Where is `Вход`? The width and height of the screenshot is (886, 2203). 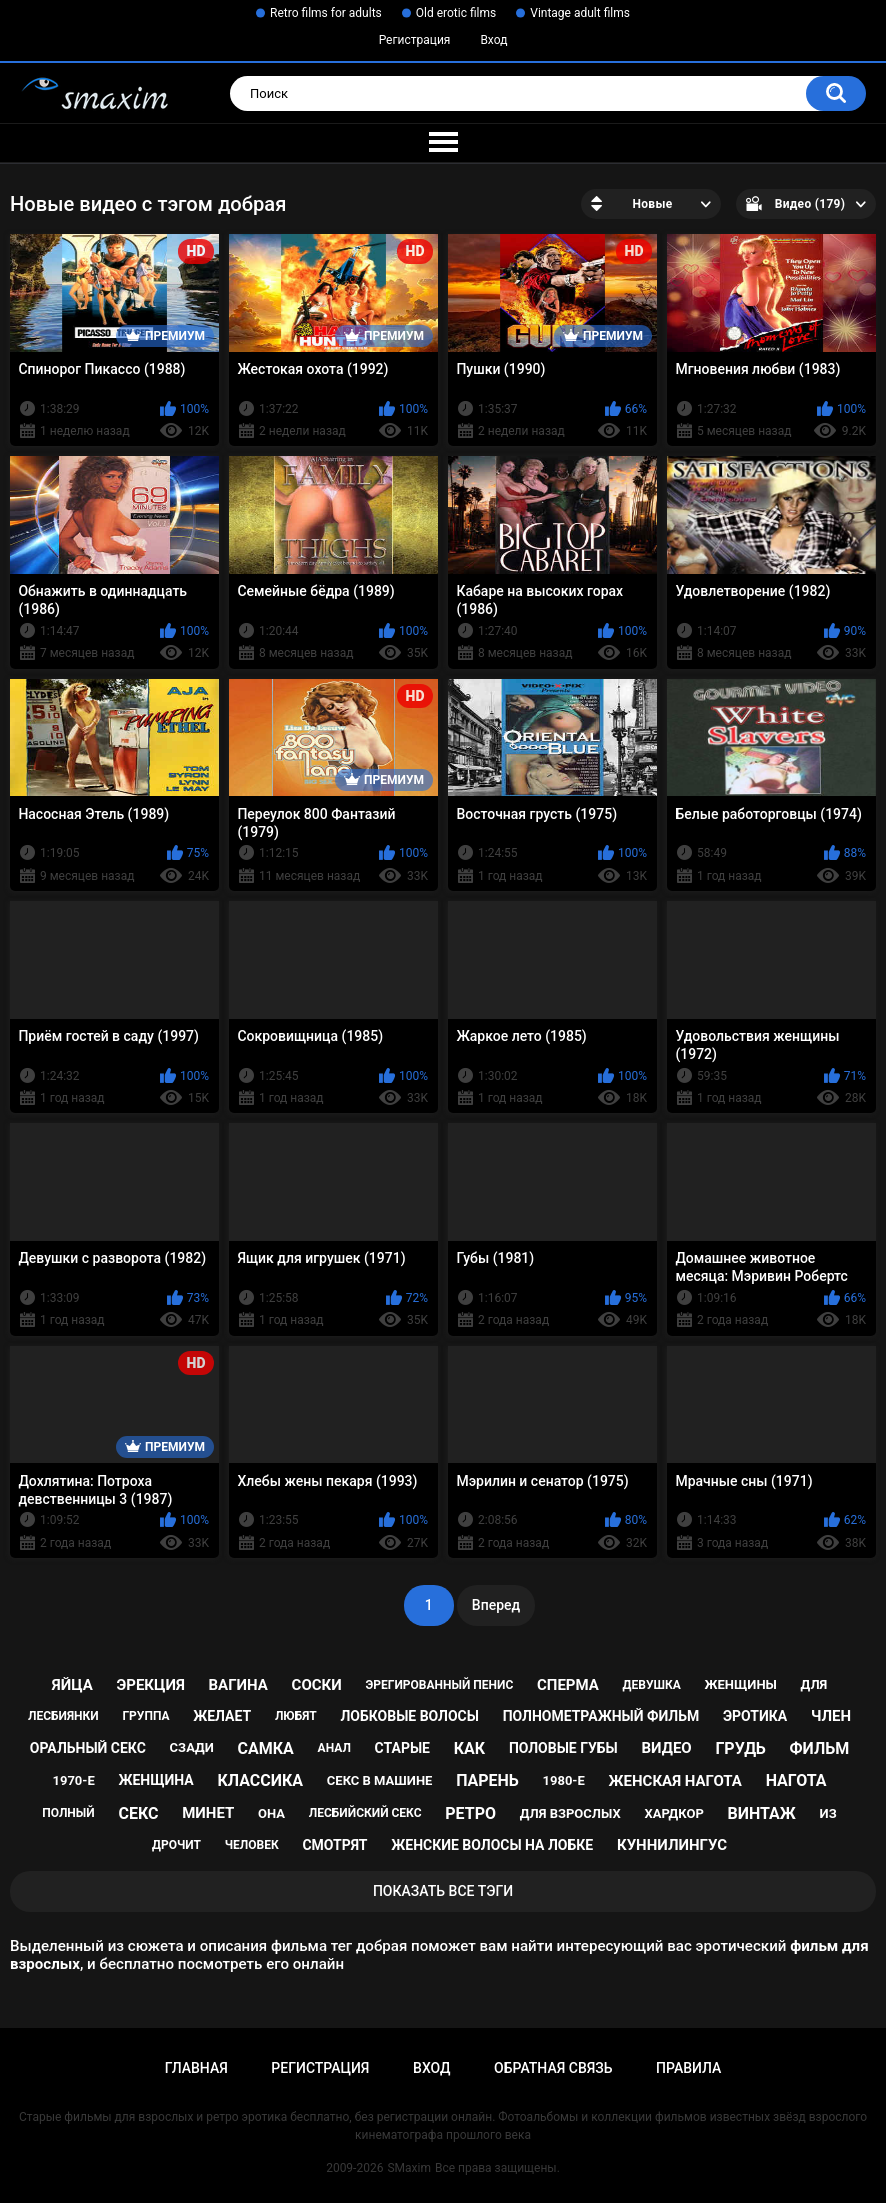
Вход is located at coordinates (493, 40).